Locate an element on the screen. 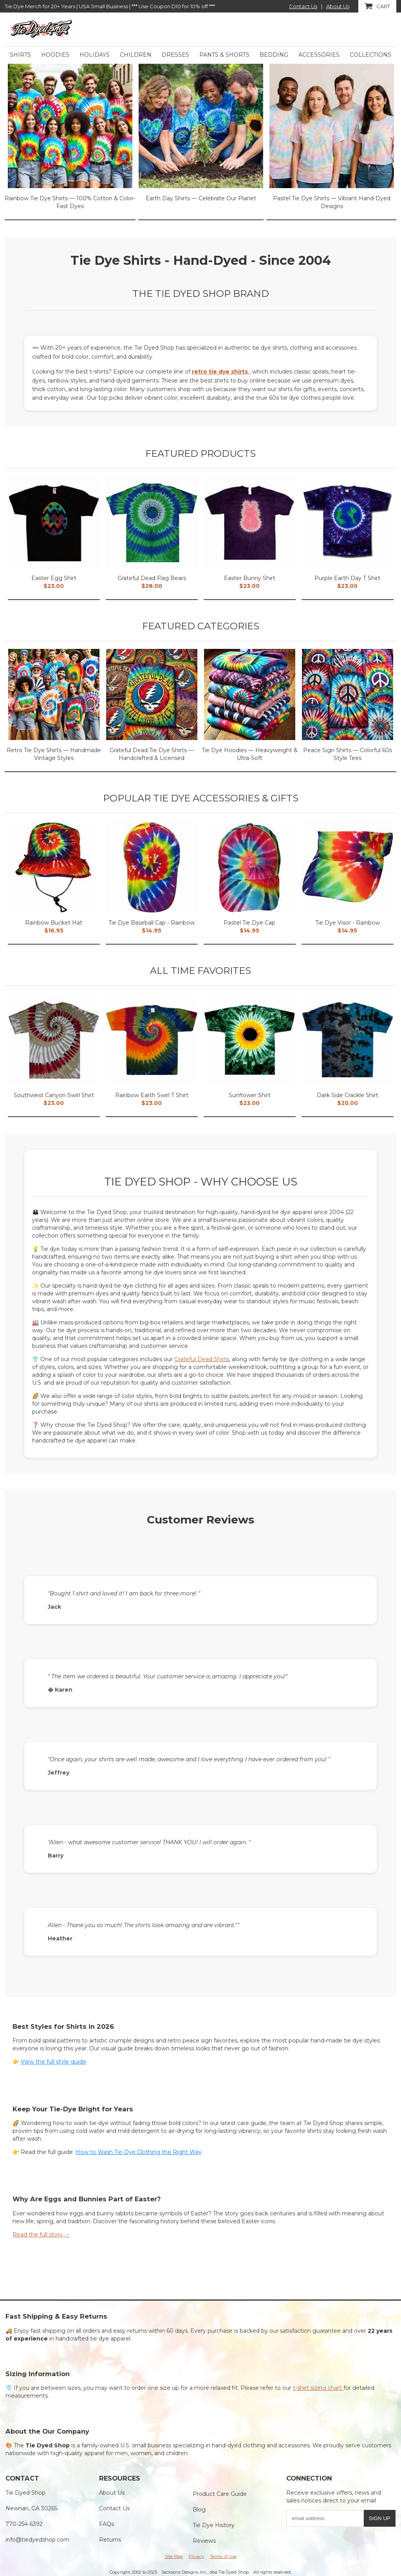 The height and width of the screenshot is (2576, 401). Privacy is located at coordinates (196, 2556).